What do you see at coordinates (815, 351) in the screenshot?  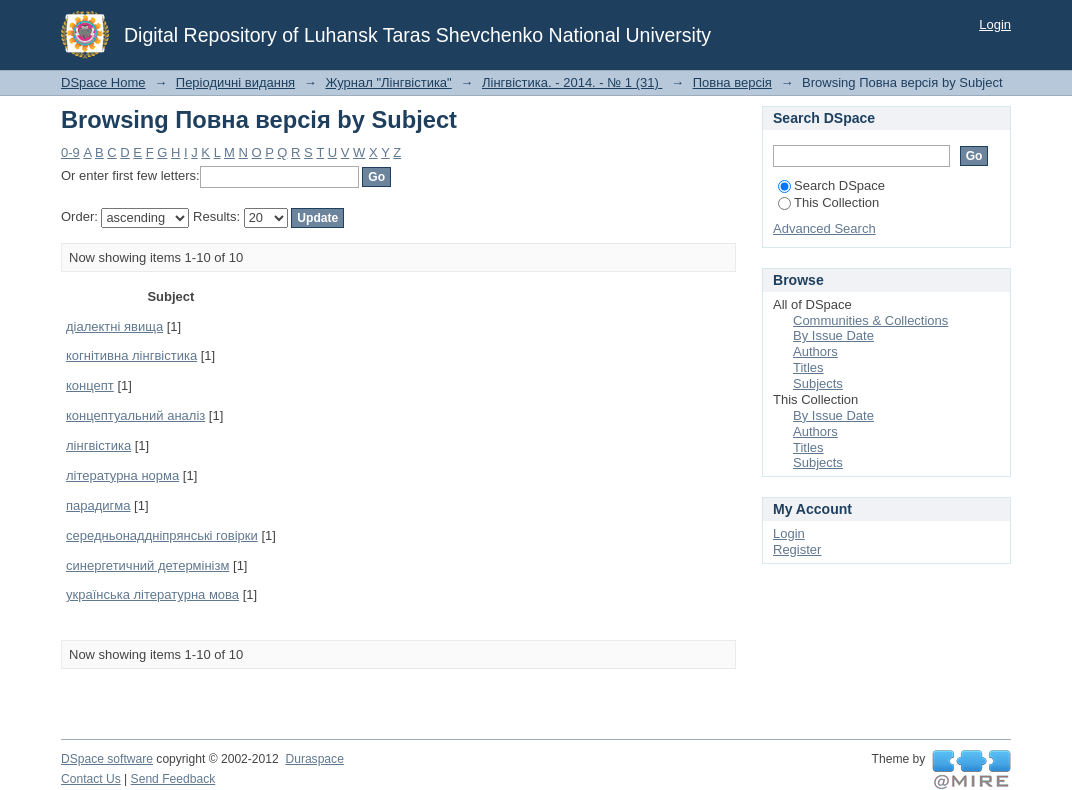 I see `Authors` at bounding box center [815, 351].